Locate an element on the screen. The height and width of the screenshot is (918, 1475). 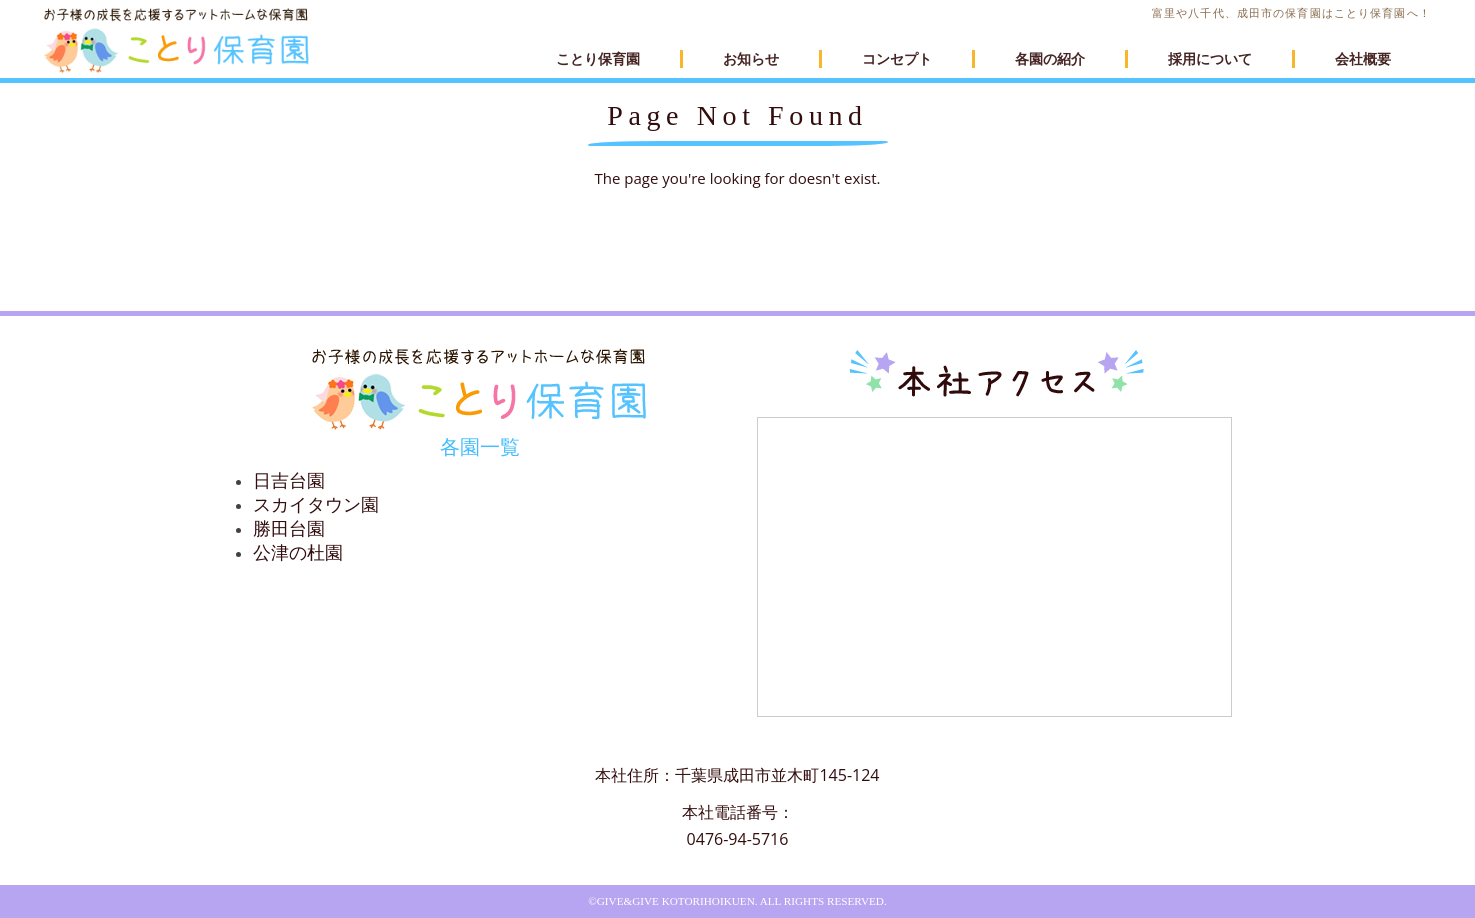
勝田台園 is located at coordinates (289, 529).